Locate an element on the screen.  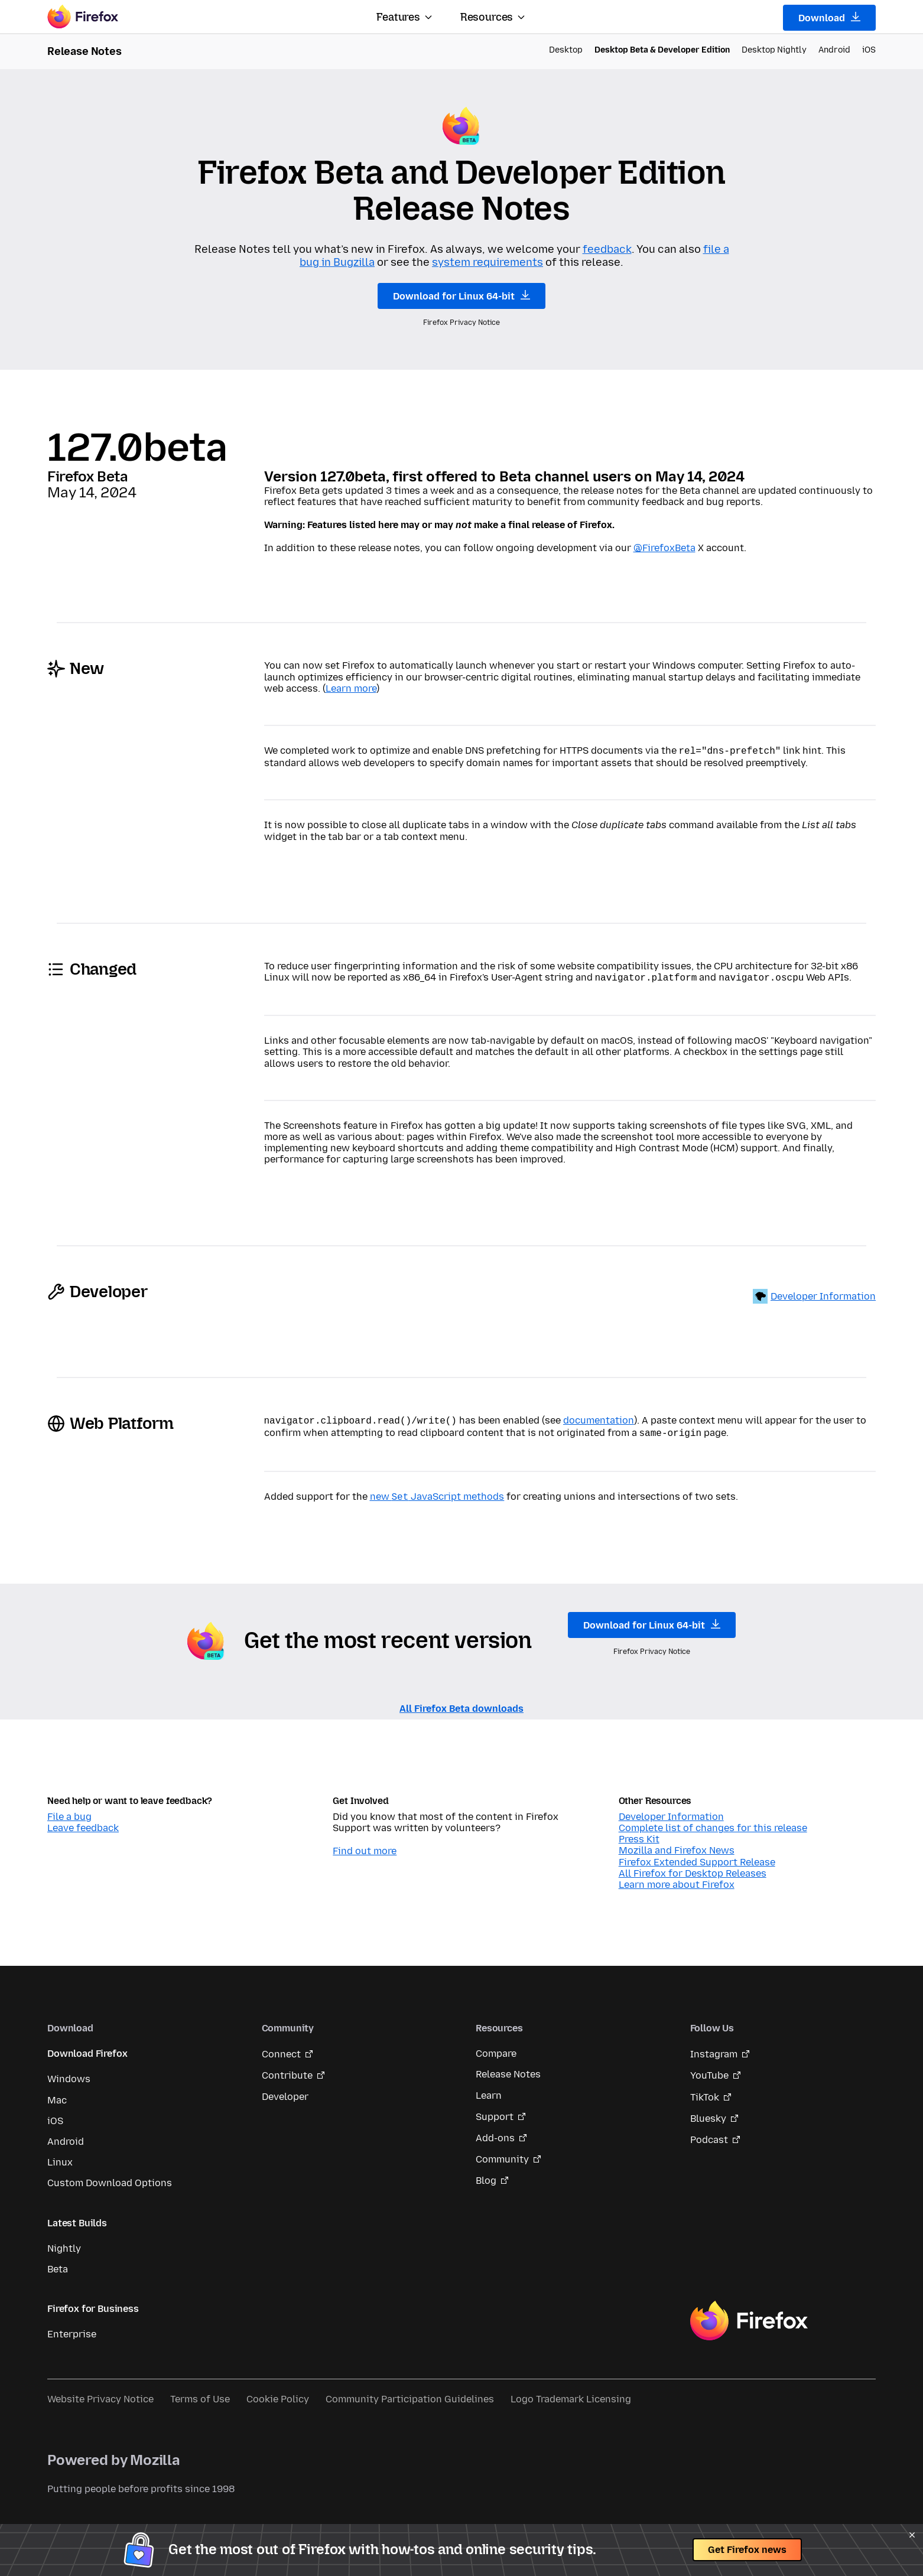
Download is located at coordinates (829, 18).